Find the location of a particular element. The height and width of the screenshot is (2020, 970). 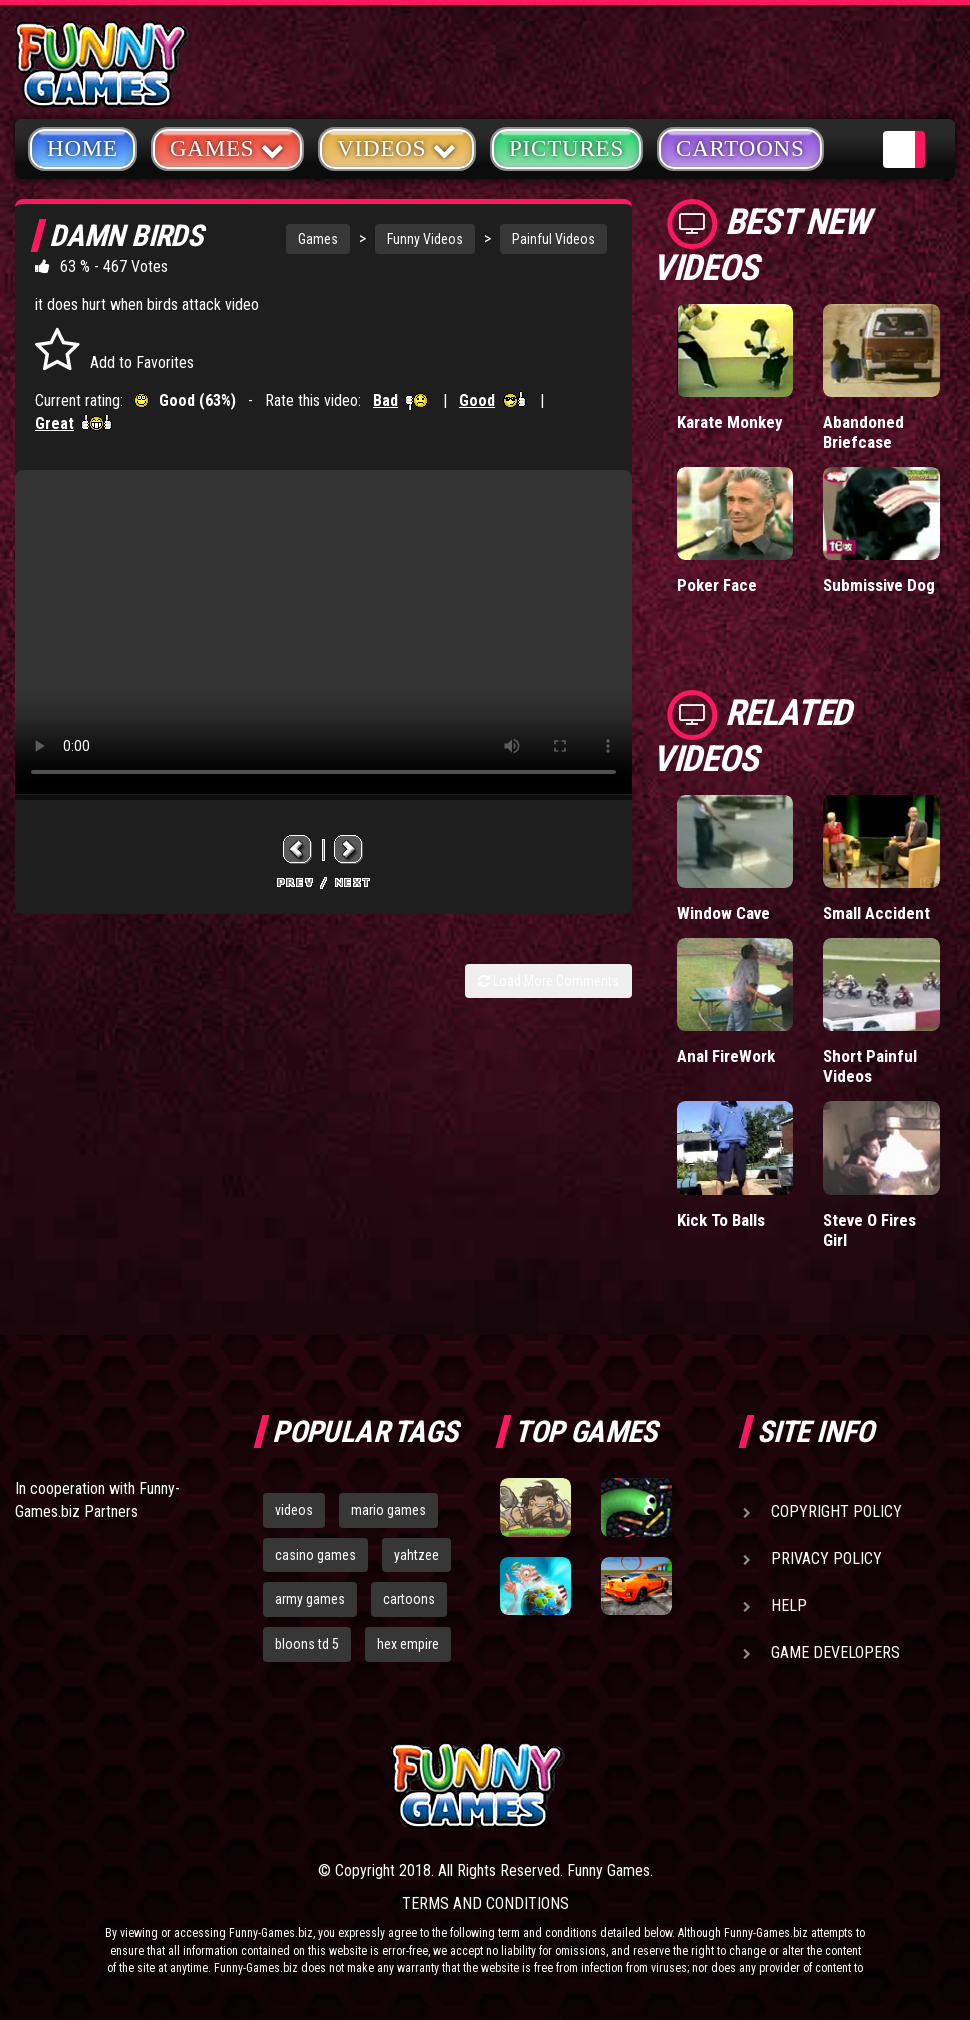

mario games is located at coordinates (388, 1510).